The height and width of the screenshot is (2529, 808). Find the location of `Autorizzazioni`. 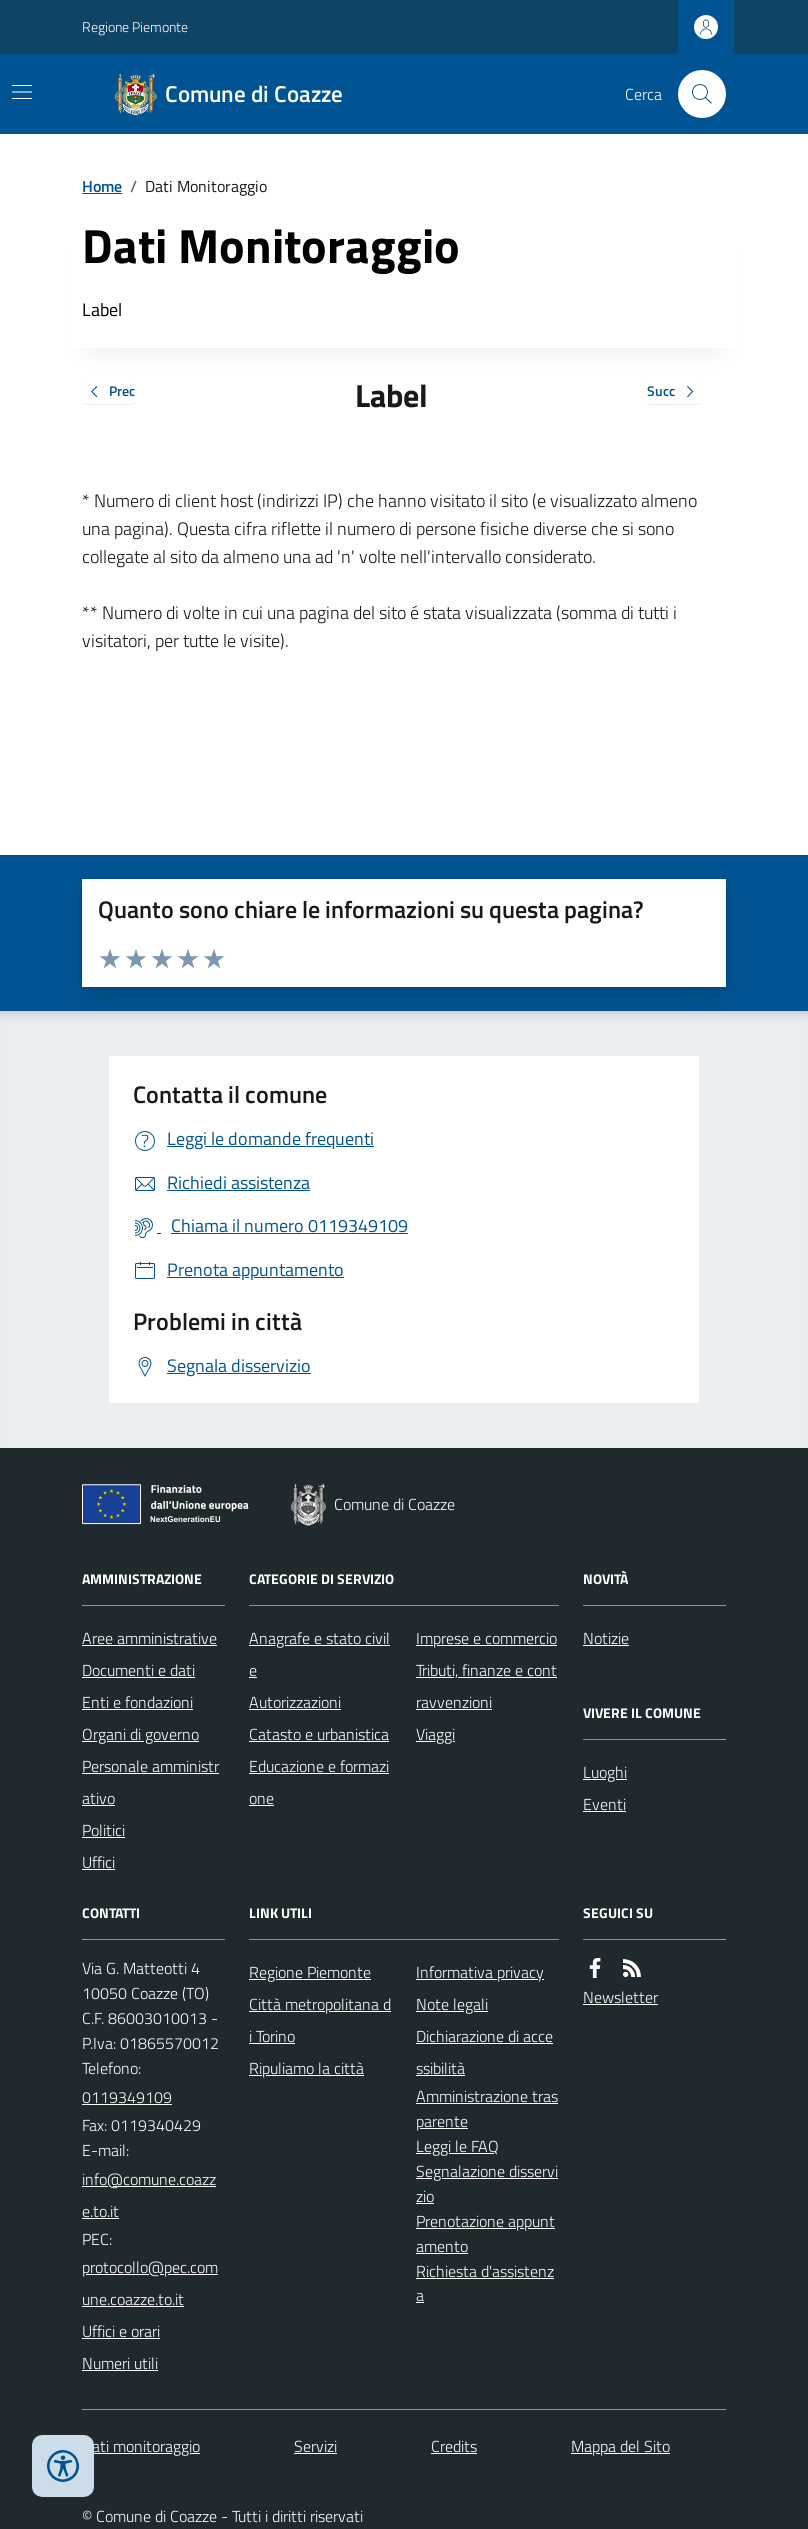

Autorizzazioni is located at coordinates (295, 1702).